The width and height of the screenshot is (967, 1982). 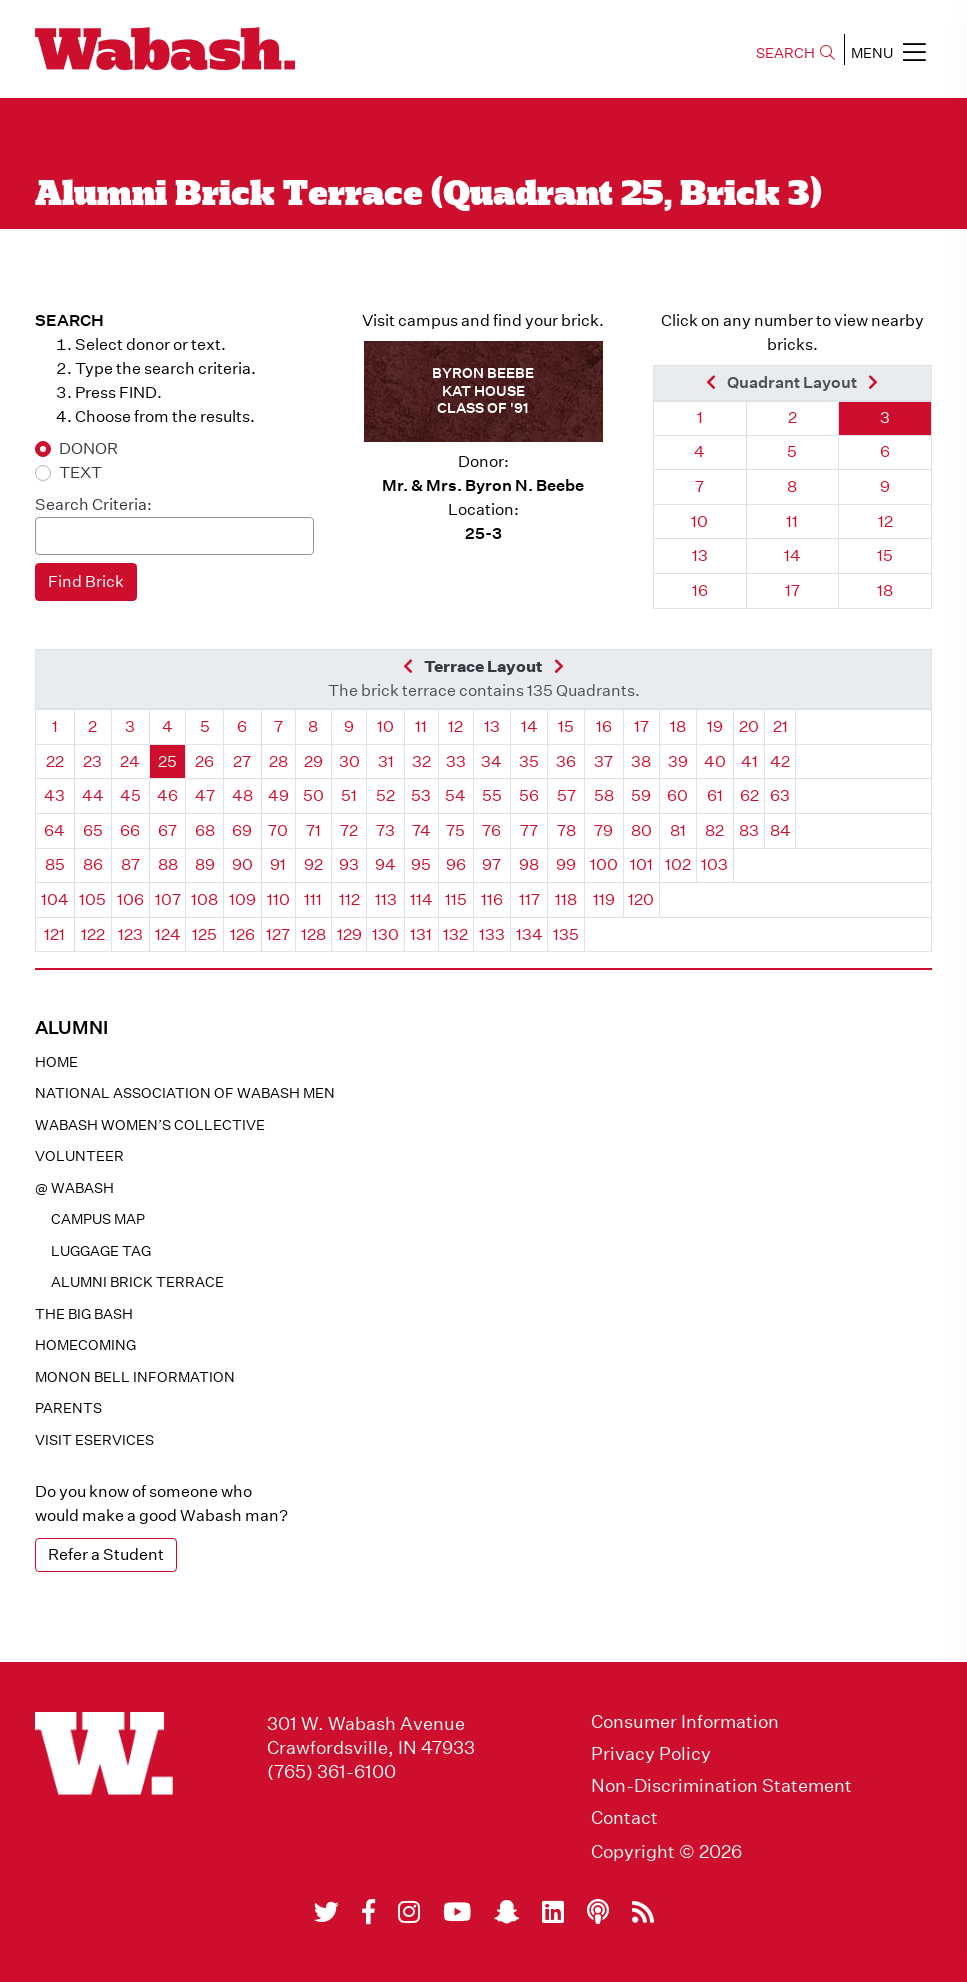 What do you see at coordinates (204, 899) in the screenshot?
I see `108` at bounding box center [204, 899].